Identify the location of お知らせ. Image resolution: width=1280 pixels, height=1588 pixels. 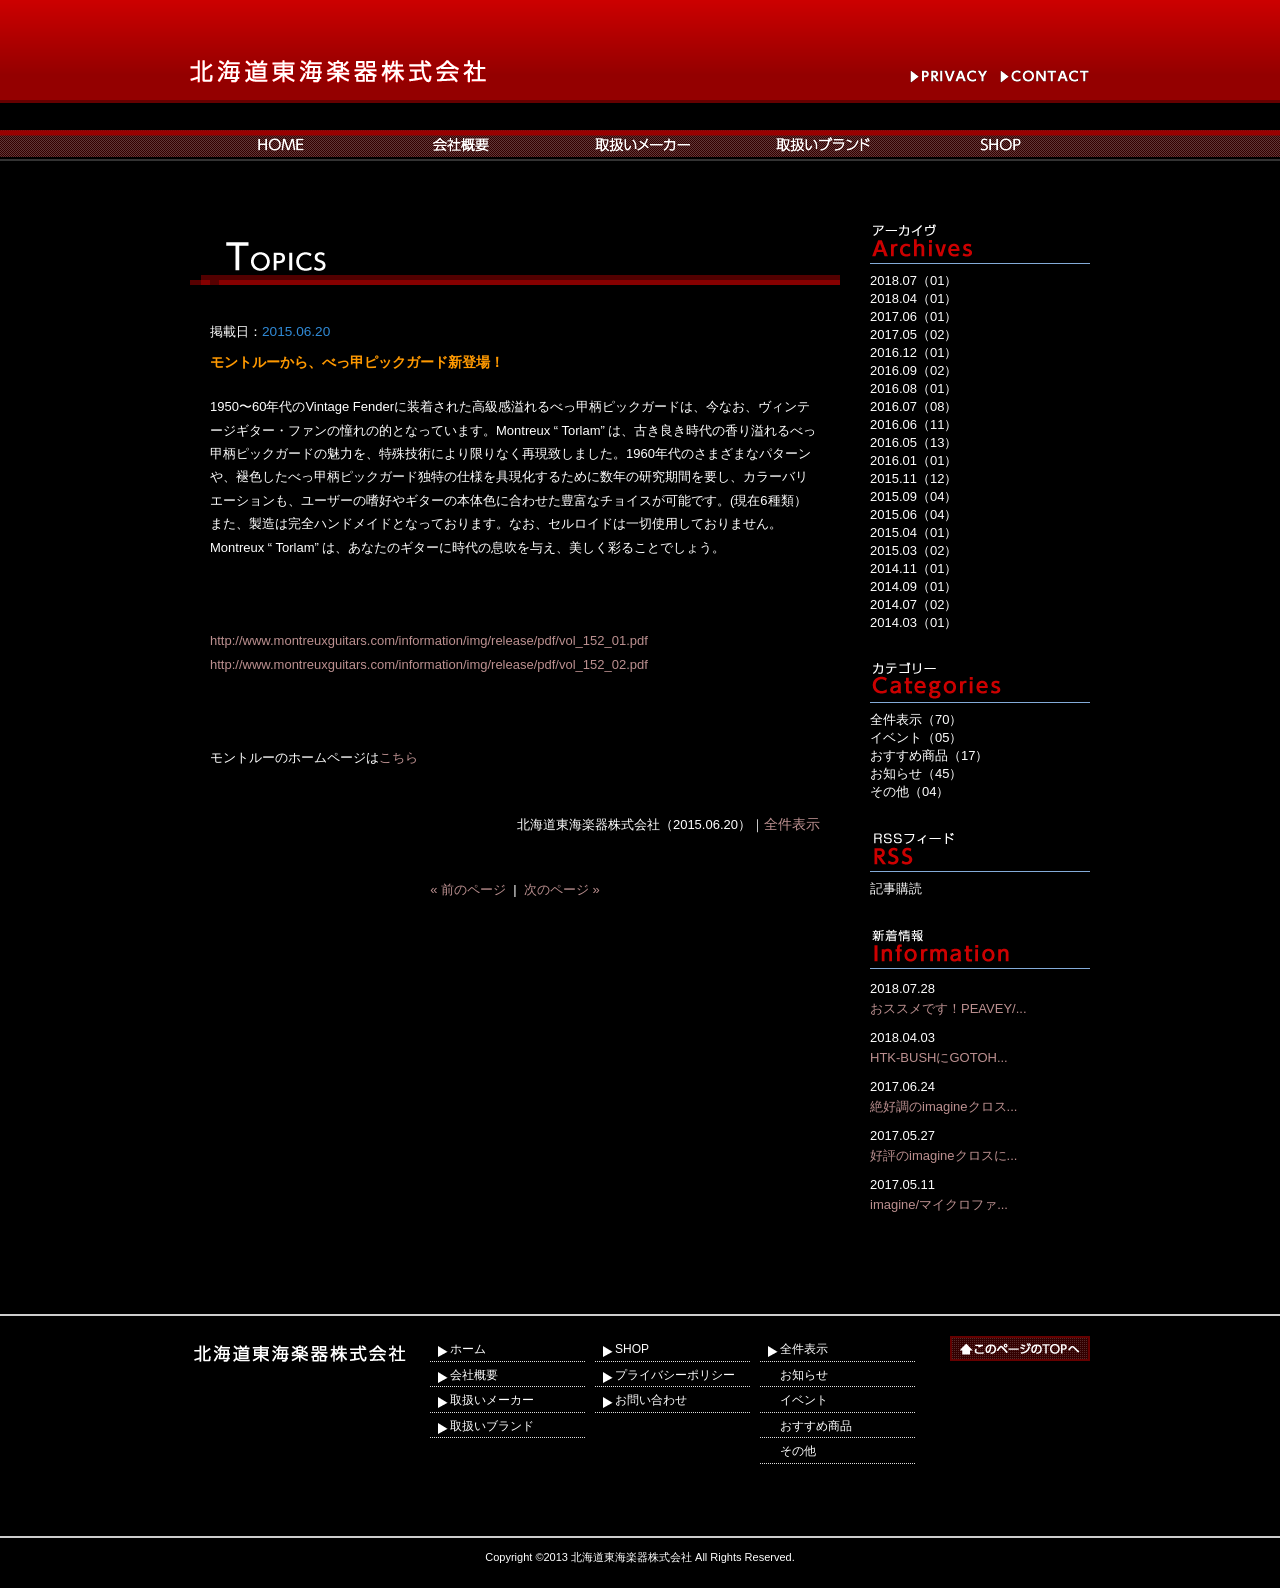
(804, 1375).